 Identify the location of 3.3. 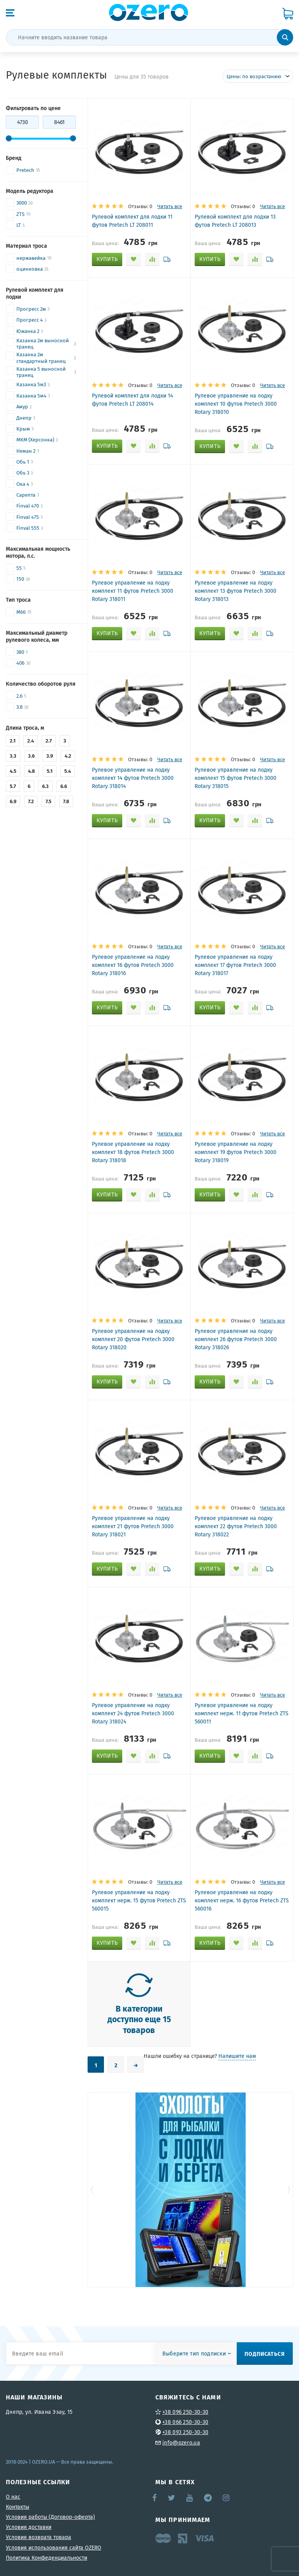
(13, 756).